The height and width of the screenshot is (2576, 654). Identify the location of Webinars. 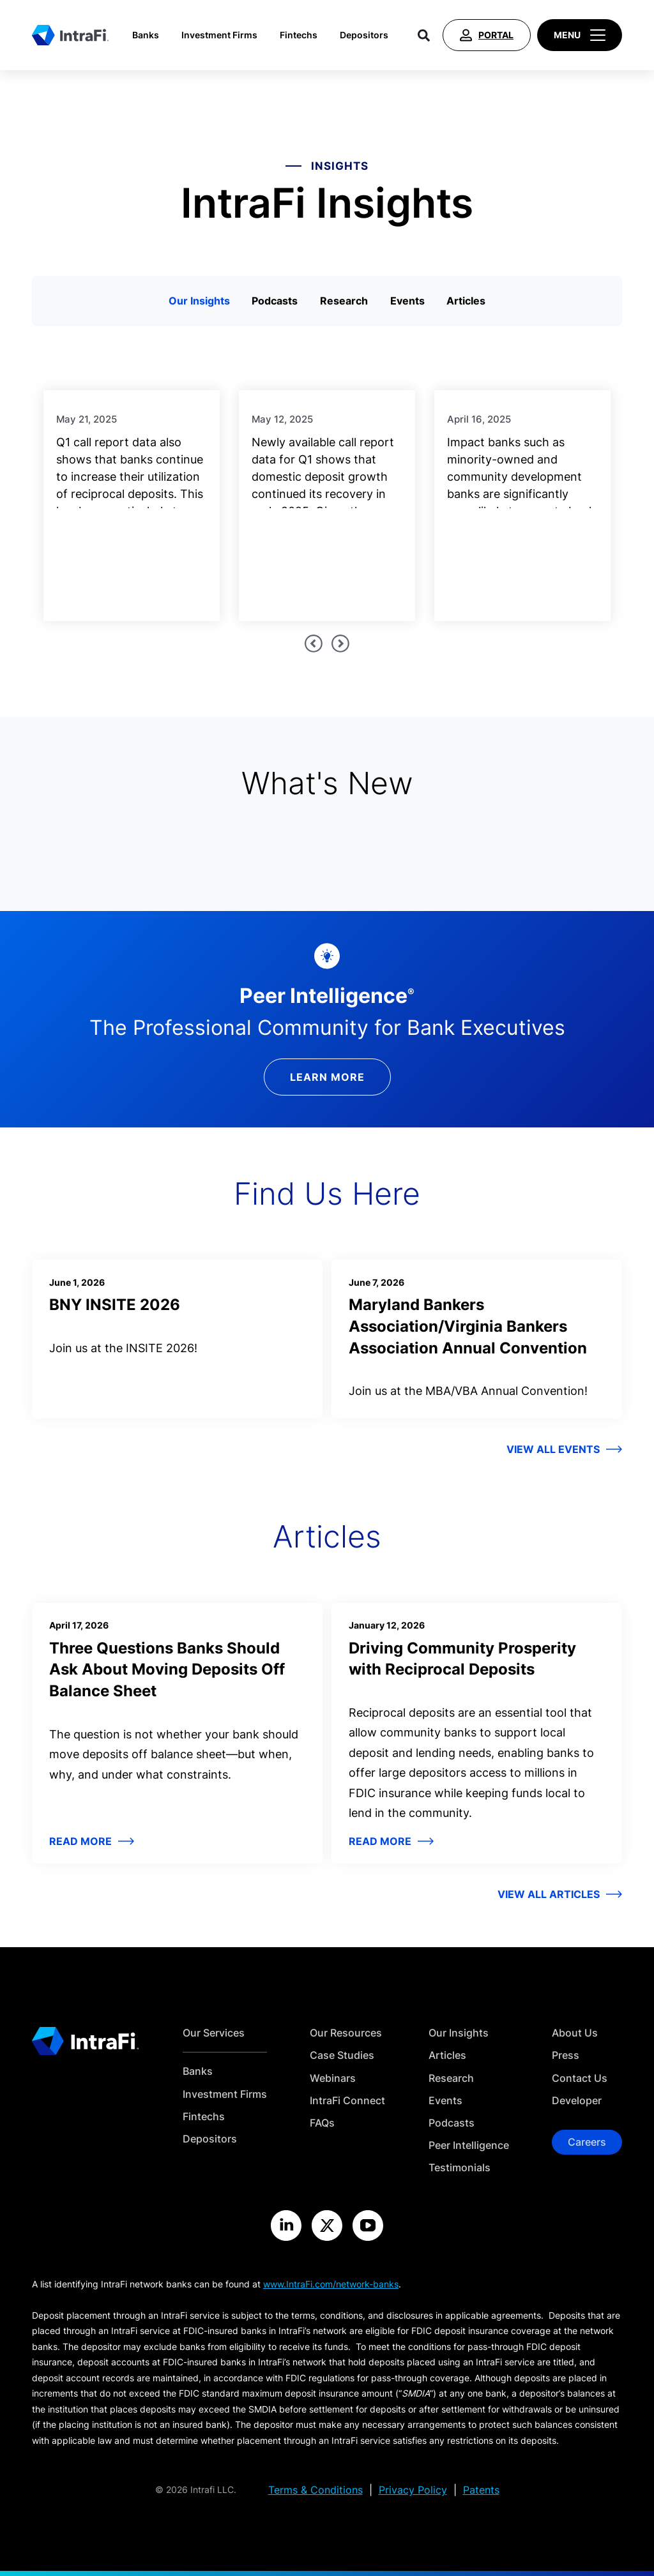
(333, 2078).